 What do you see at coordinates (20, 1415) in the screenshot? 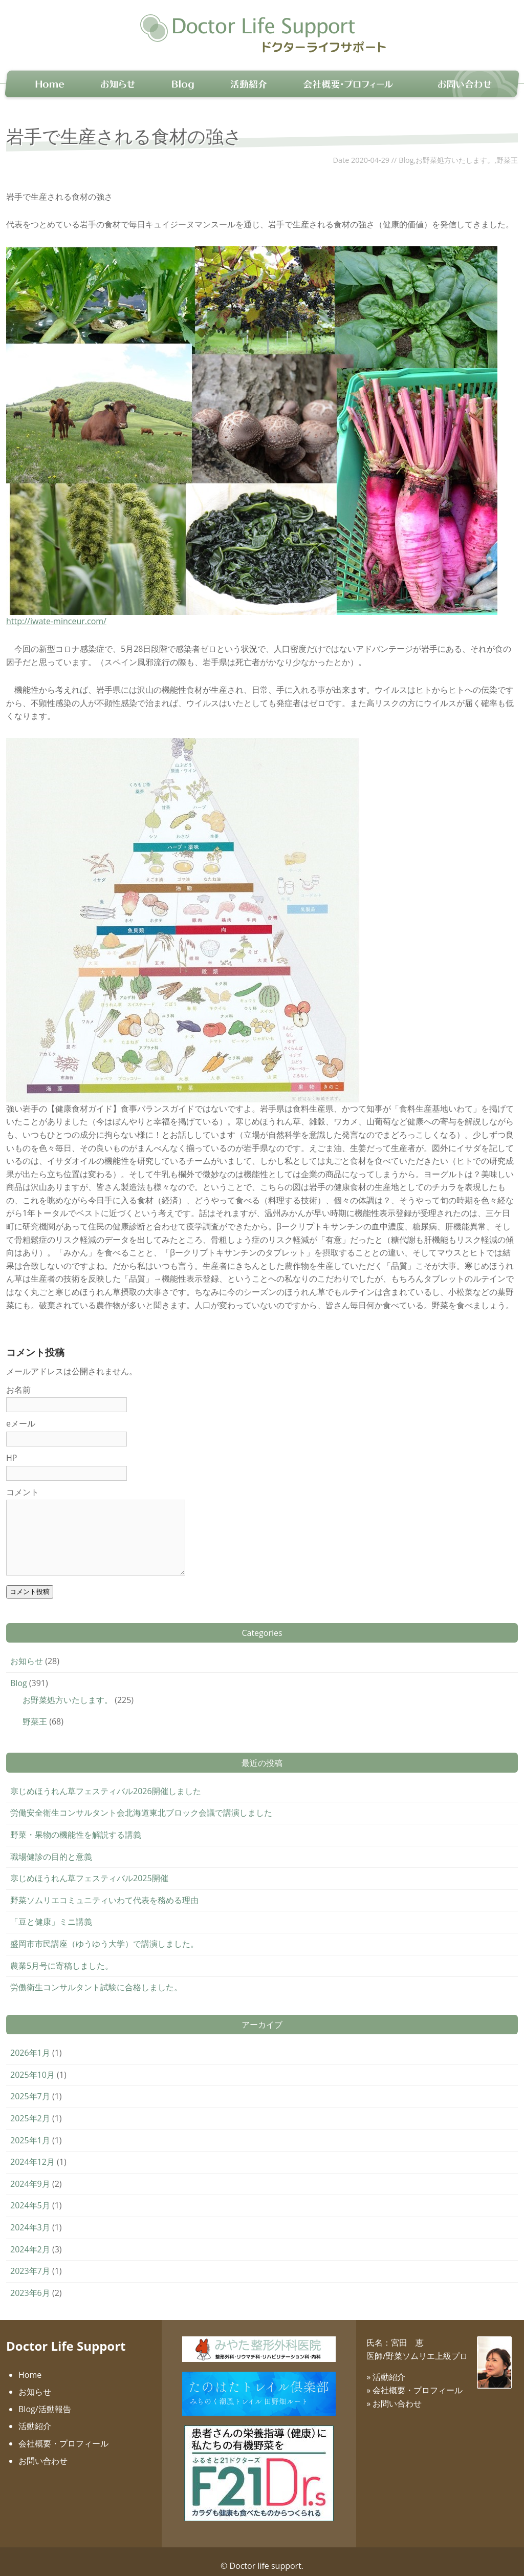
I see `eメール` at bounding box center [20, 1415].